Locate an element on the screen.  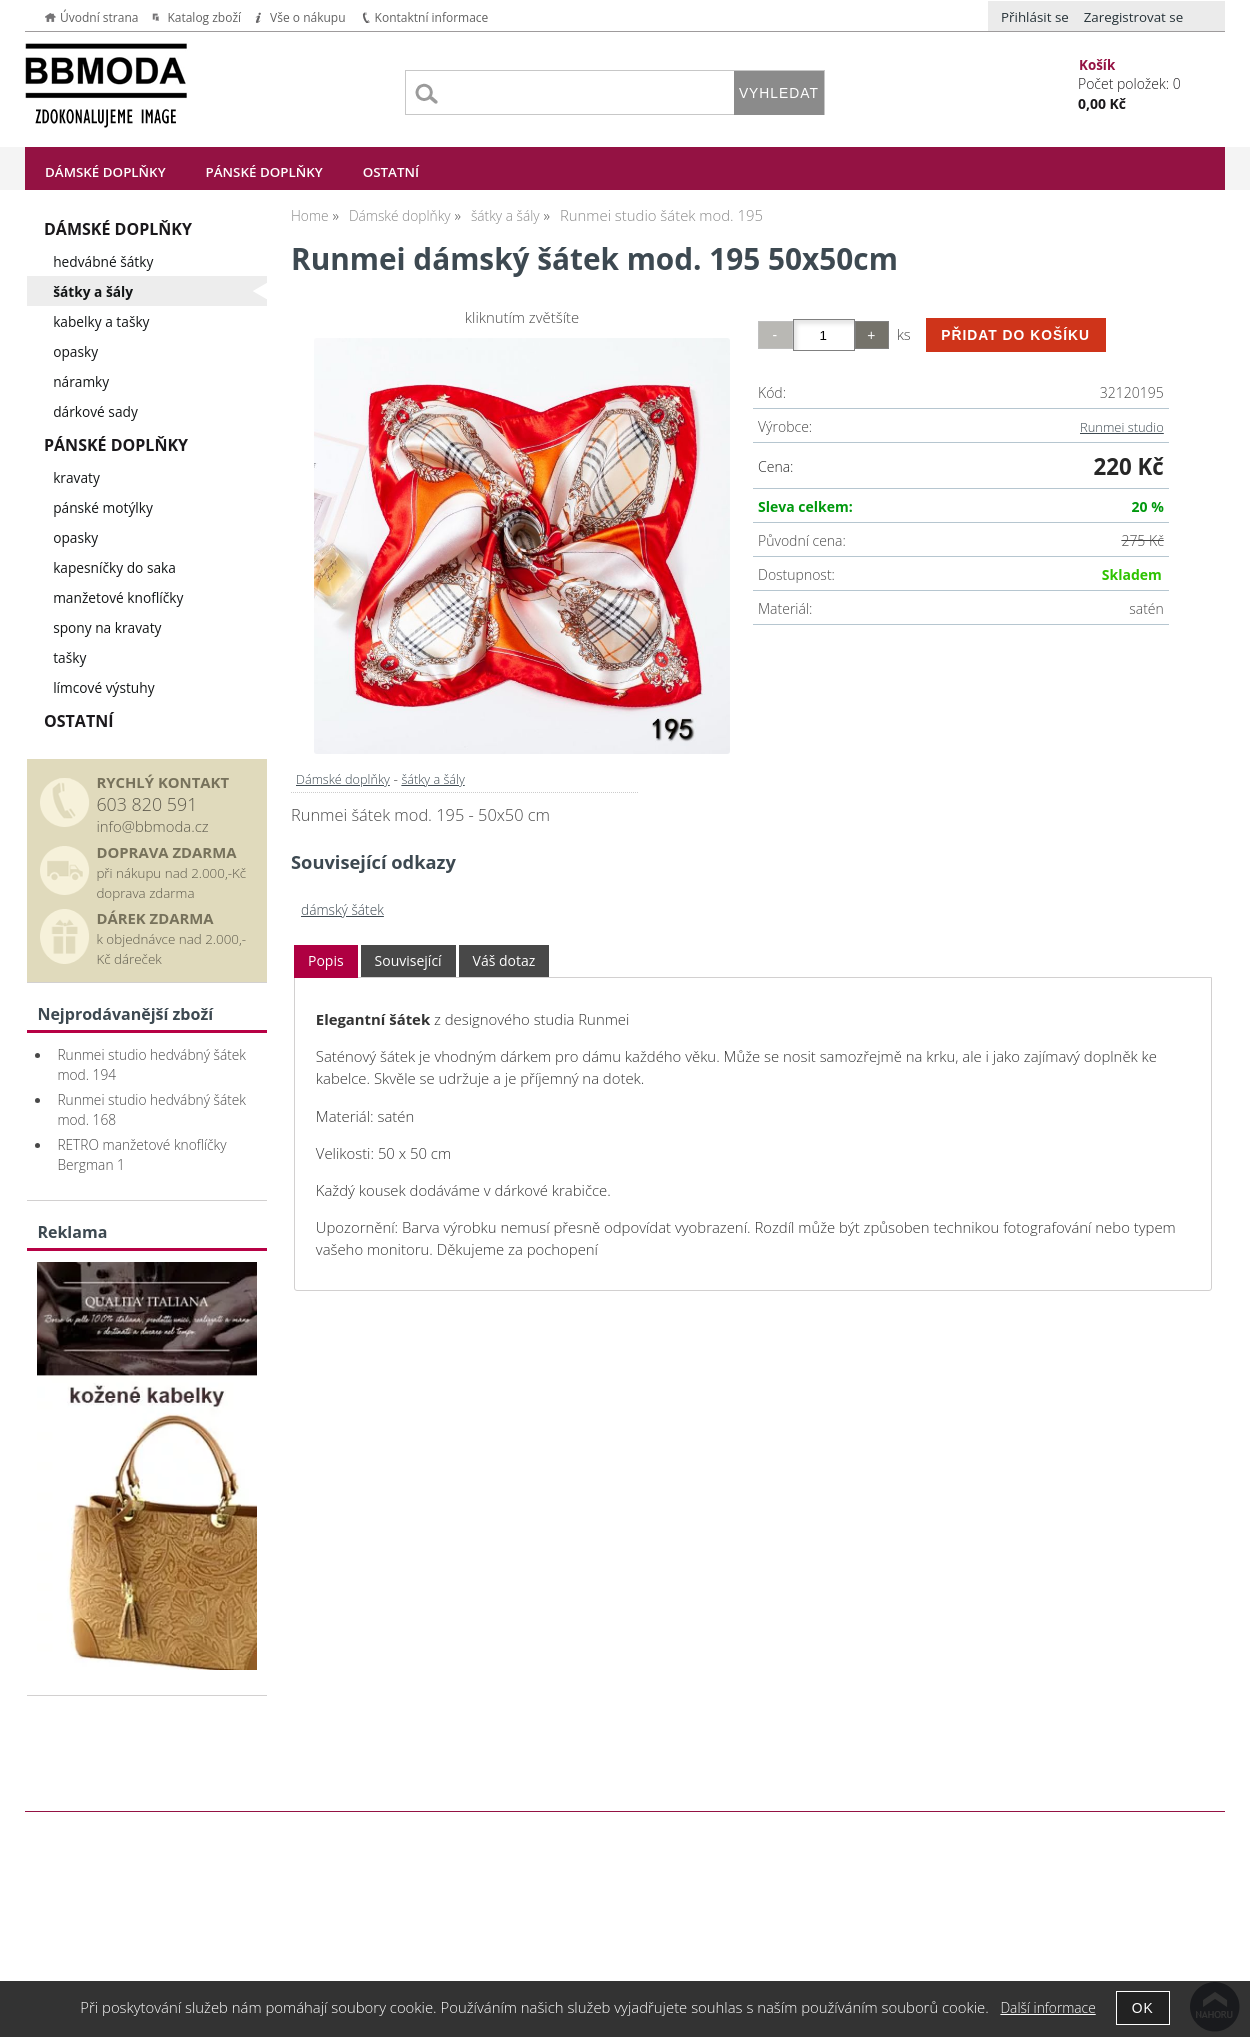
Dámské doplňky is located at coordinates (105, 172).